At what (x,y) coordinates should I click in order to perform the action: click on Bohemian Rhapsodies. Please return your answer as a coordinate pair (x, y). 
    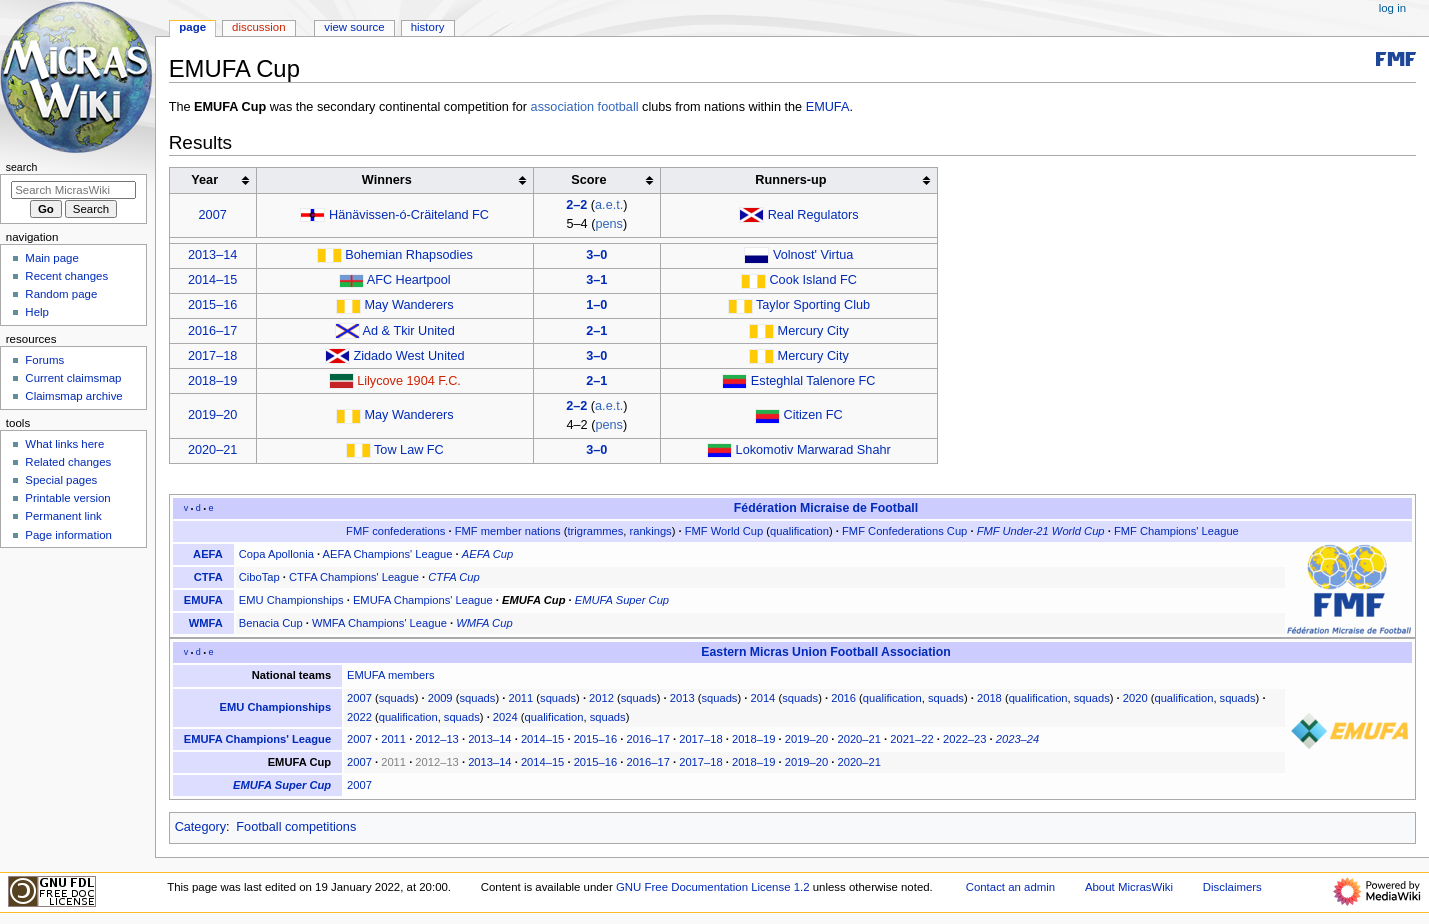
    Looking at the image, I should click on (409, 255).